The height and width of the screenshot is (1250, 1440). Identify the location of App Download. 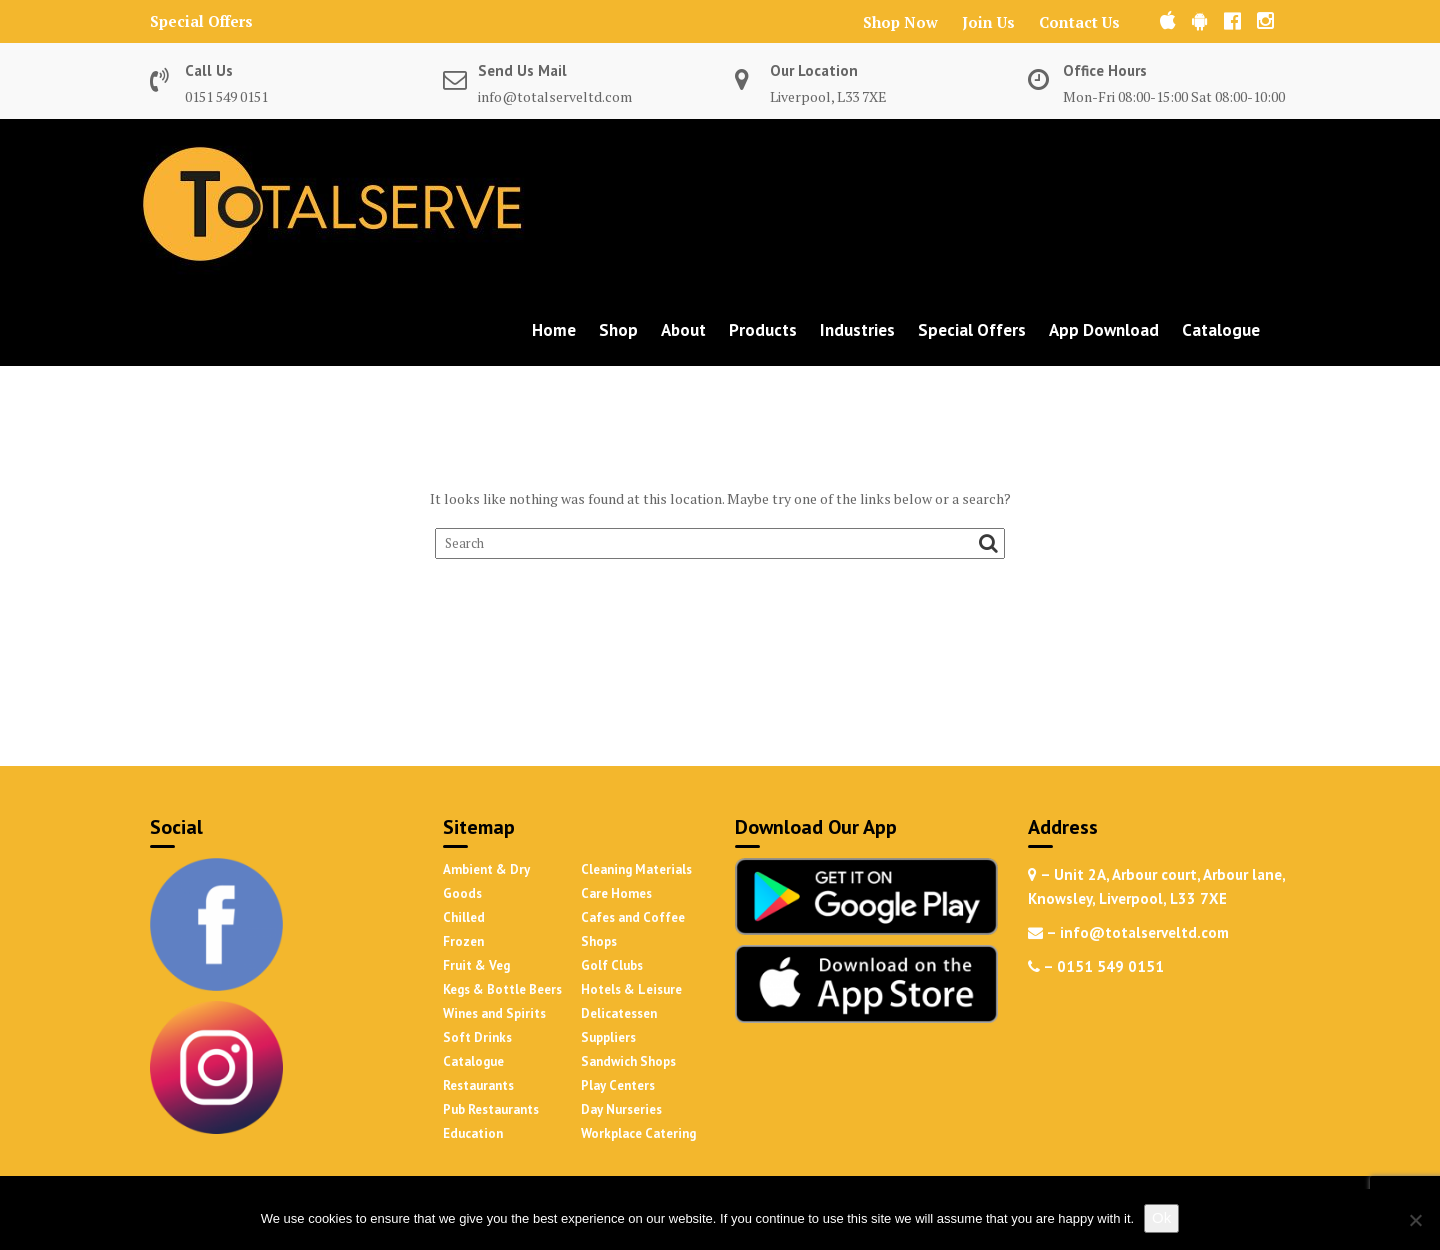
(1104, 330).